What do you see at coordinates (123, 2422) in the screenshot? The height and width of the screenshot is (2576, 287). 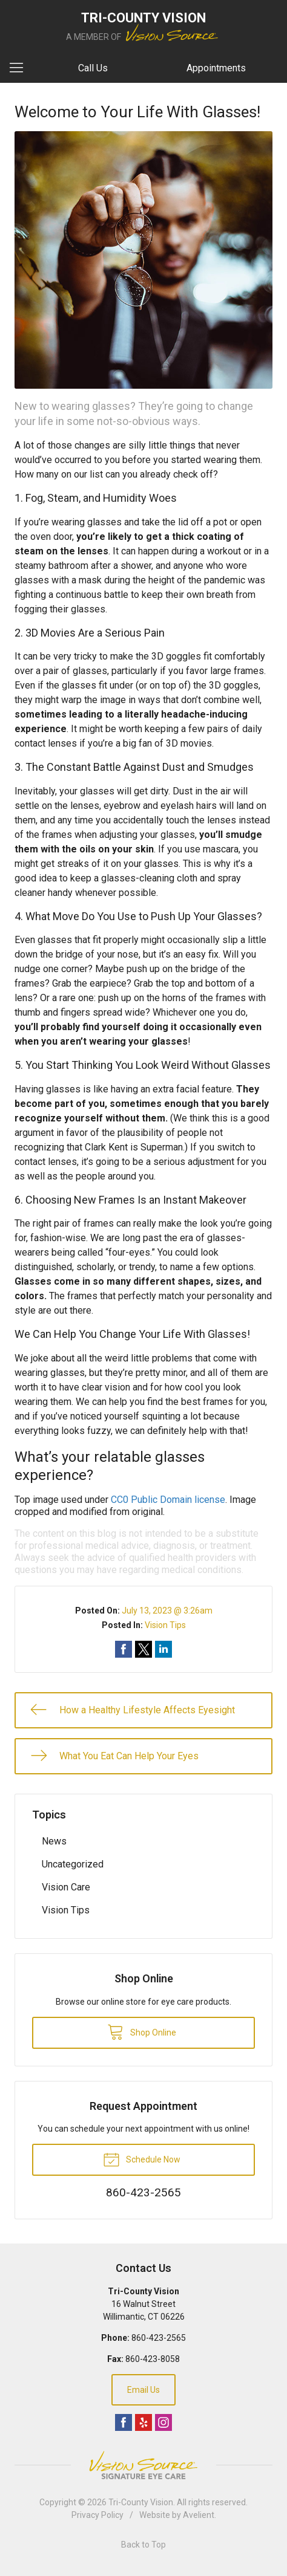 I see `Facebook` at bounding box center [123, 2422].